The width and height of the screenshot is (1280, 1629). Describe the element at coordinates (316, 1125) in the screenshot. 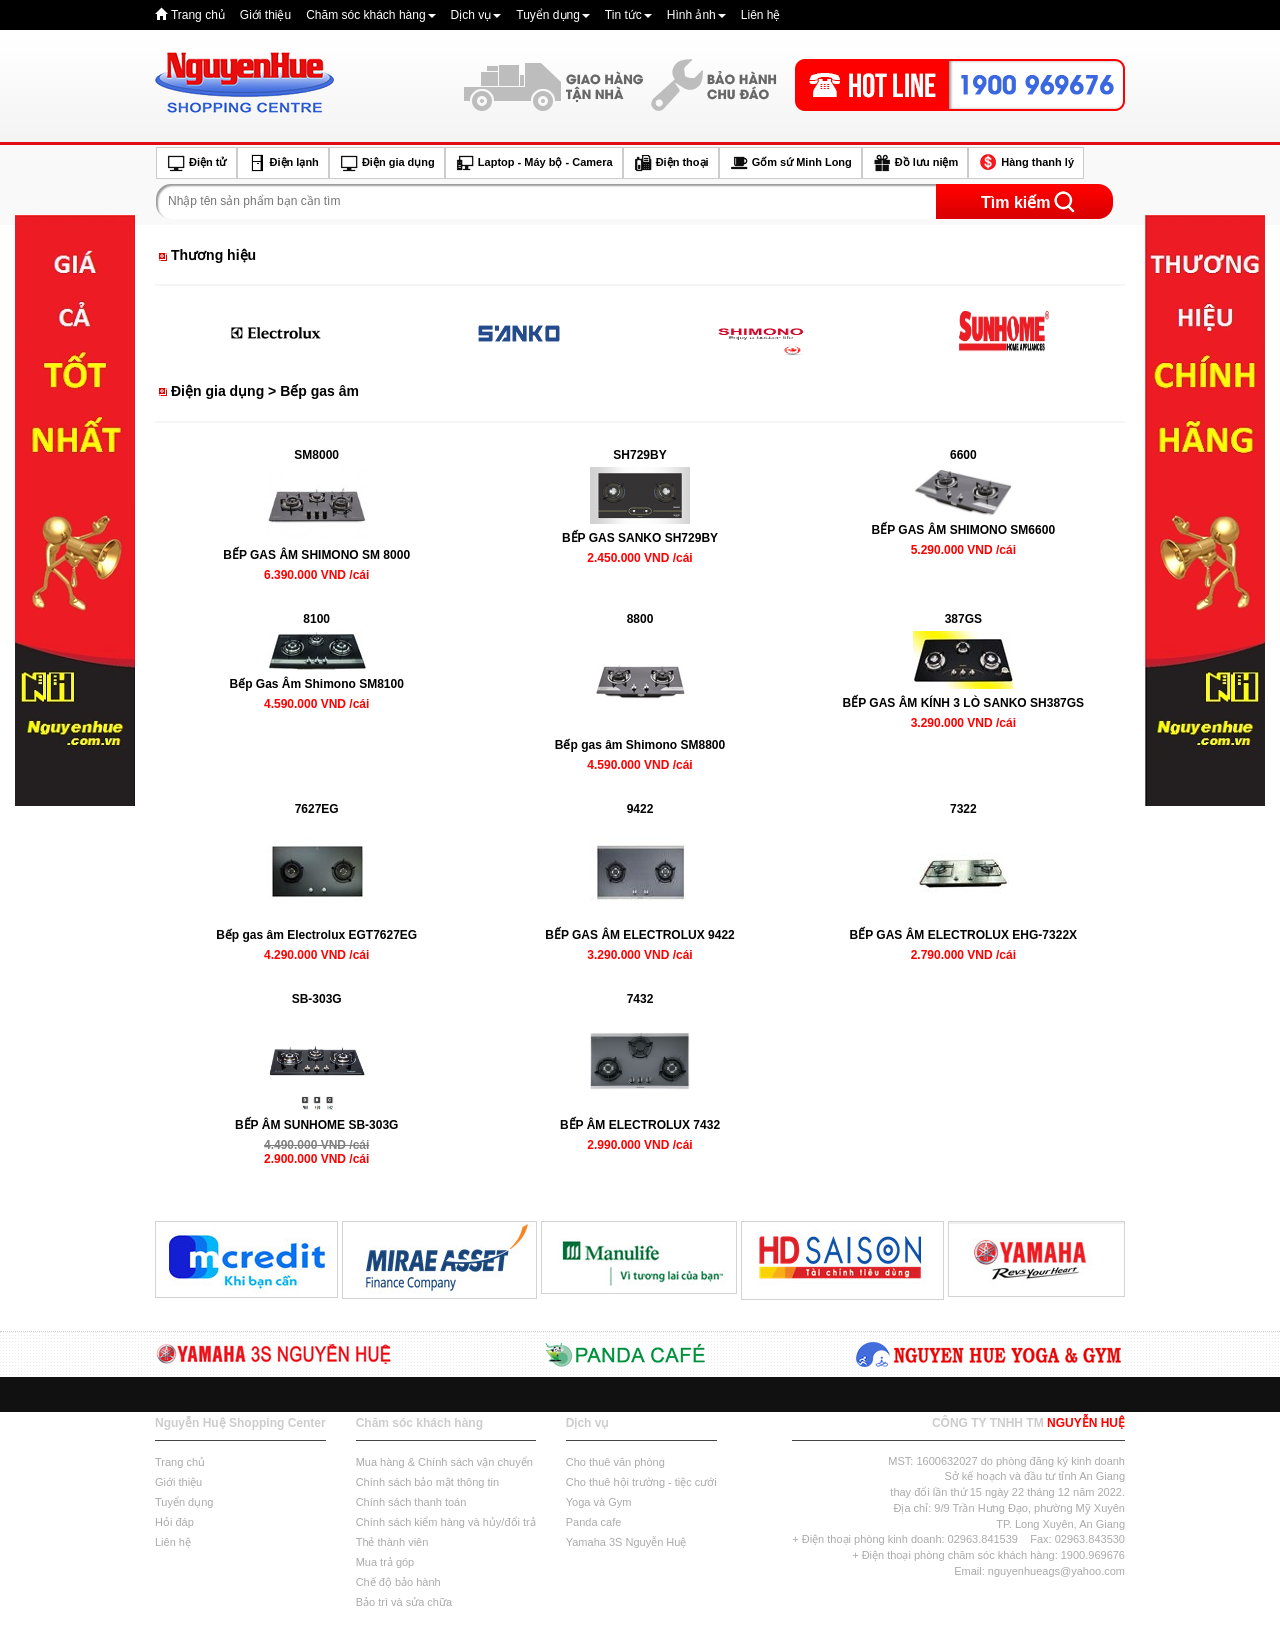

I see `BẾP ÂM SUNHOME SB-303G` at that location.